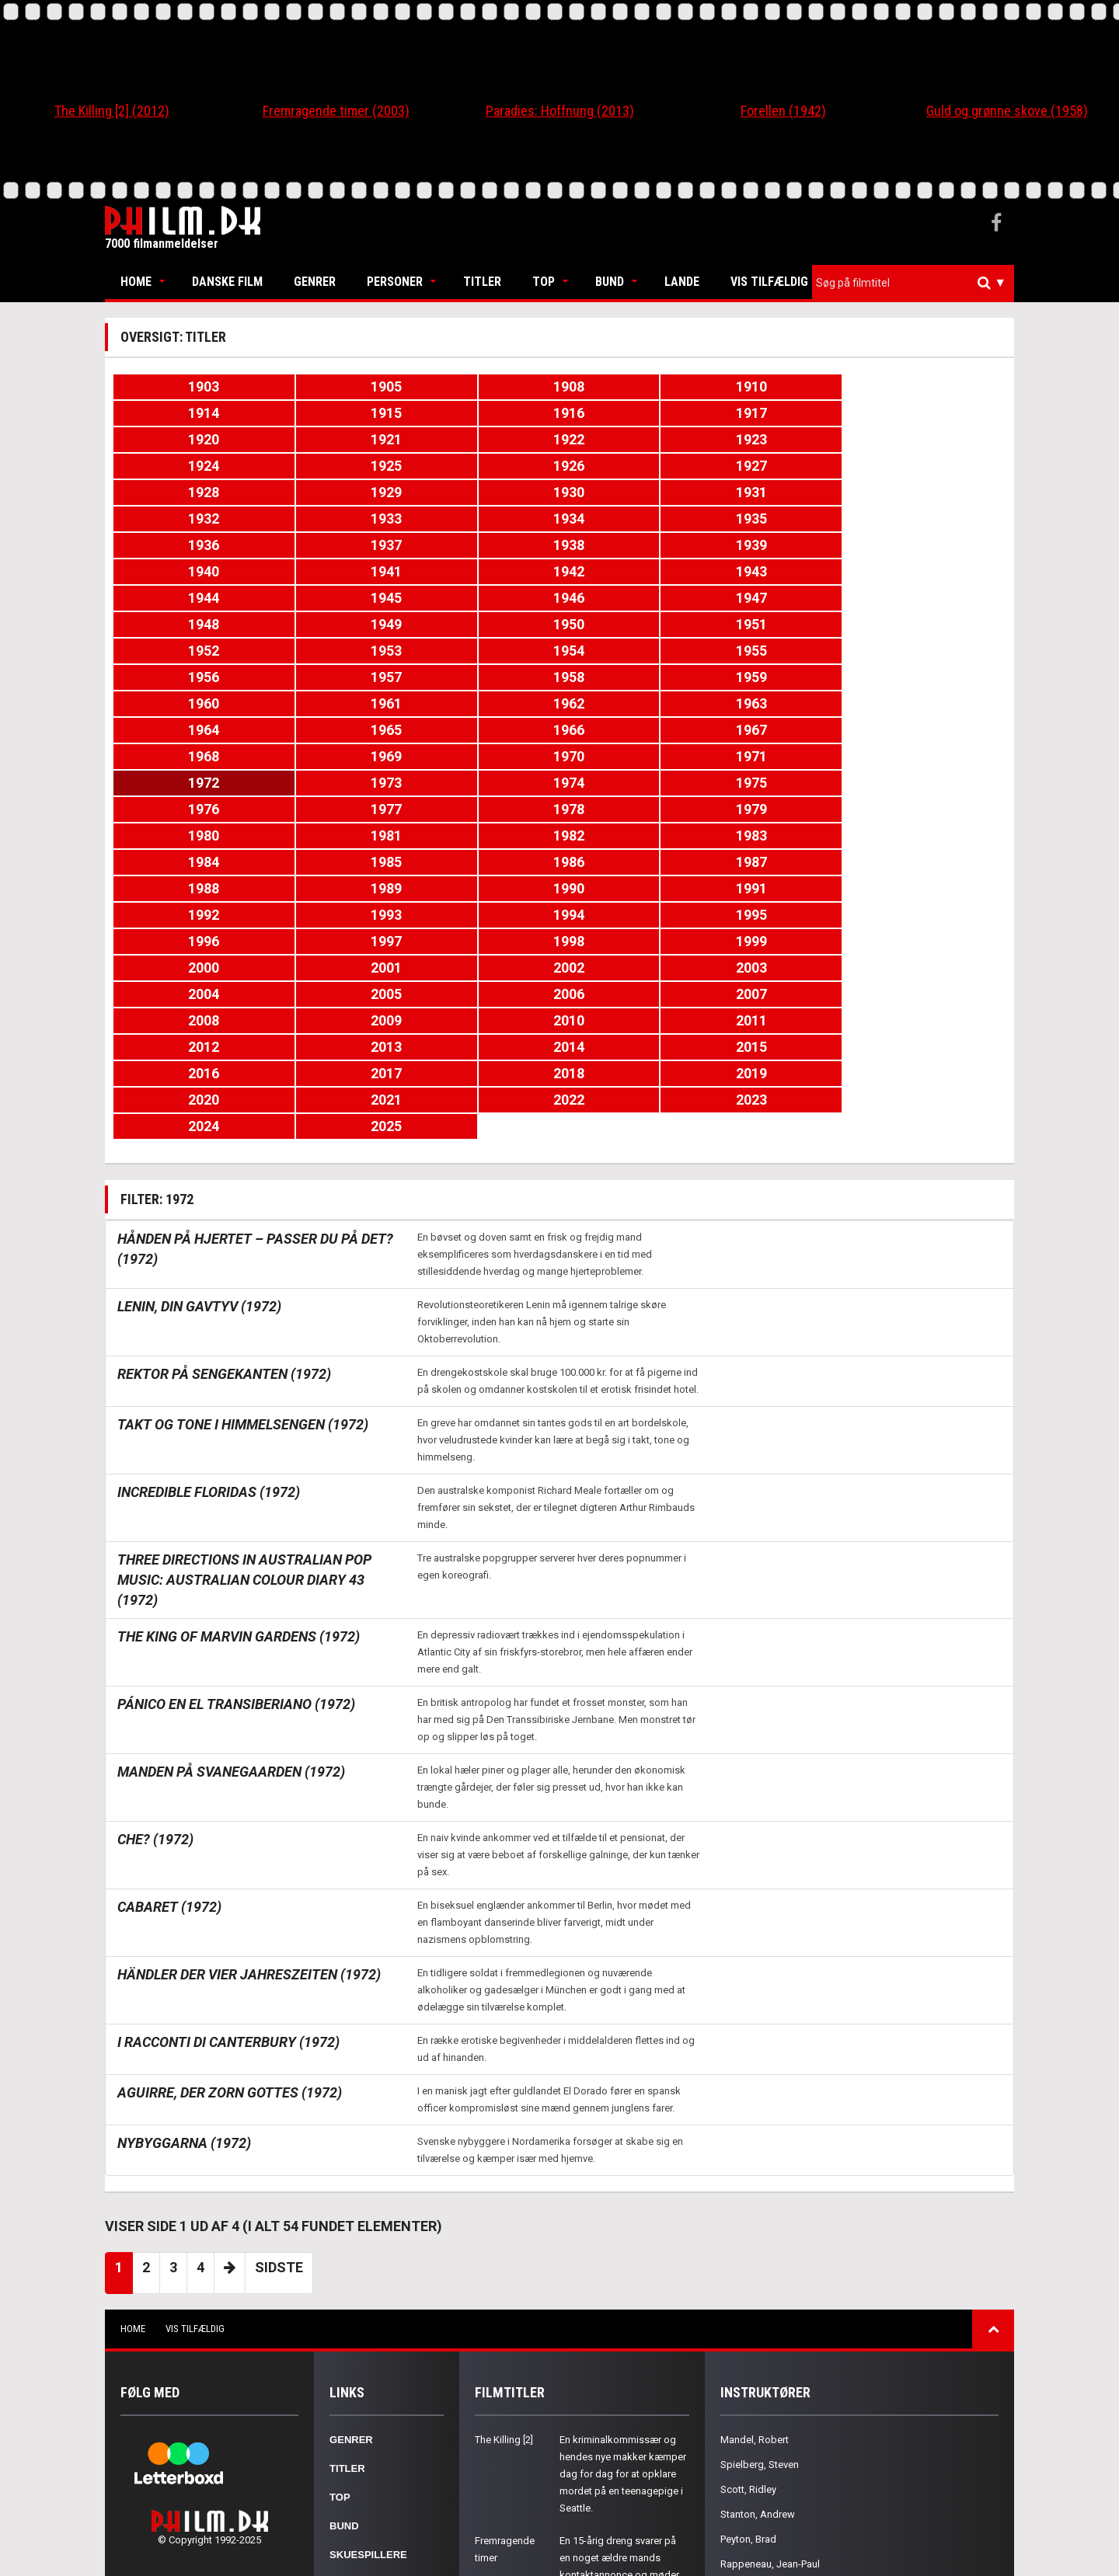  Describe the element at coordinates (782, 624) in the screenshot. I see `1970` at that location.